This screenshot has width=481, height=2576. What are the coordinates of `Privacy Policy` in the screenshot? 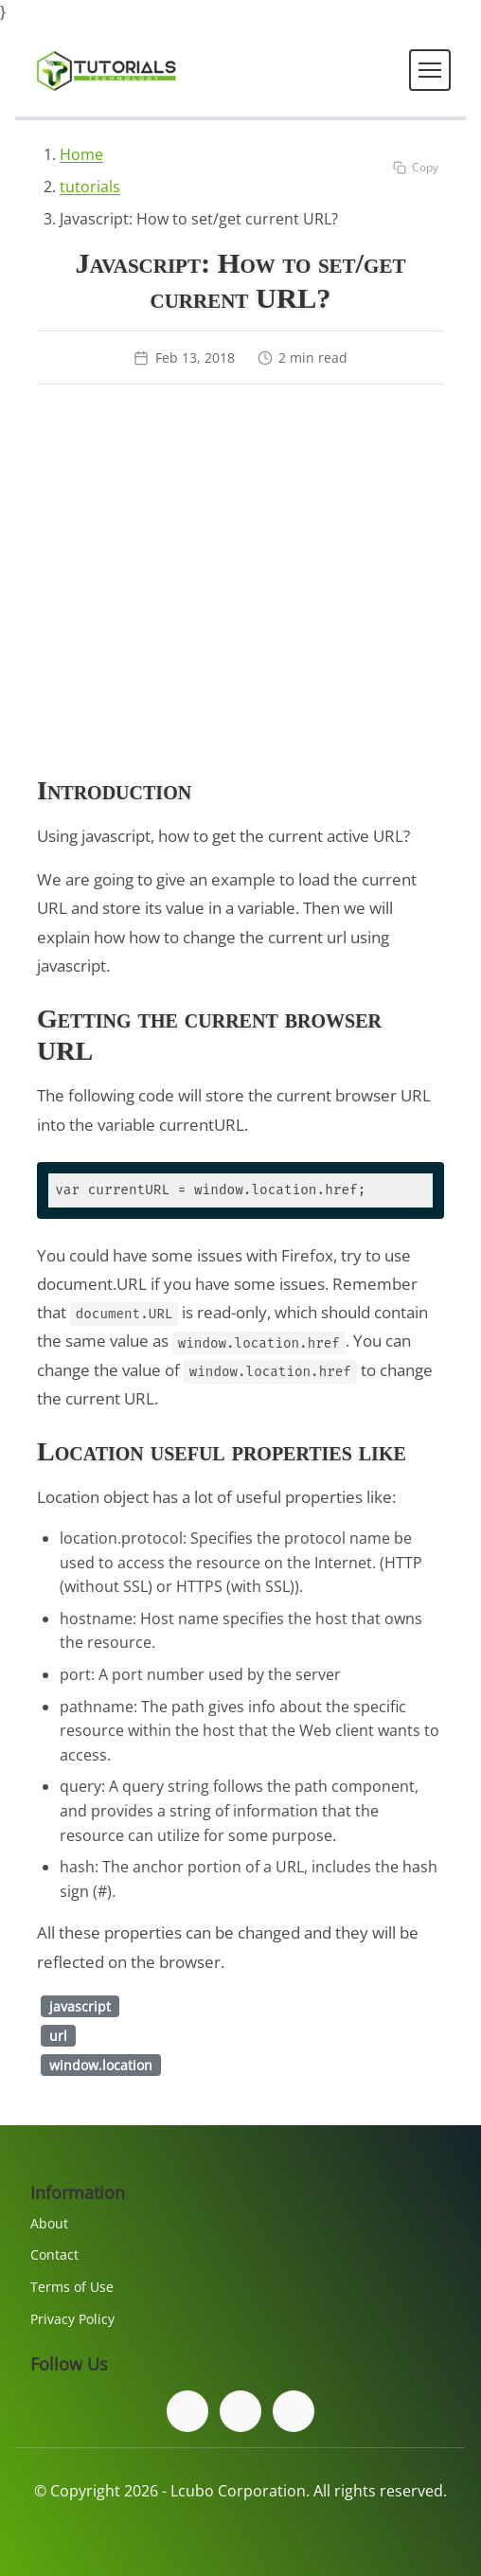 It's located at (72, 2319).